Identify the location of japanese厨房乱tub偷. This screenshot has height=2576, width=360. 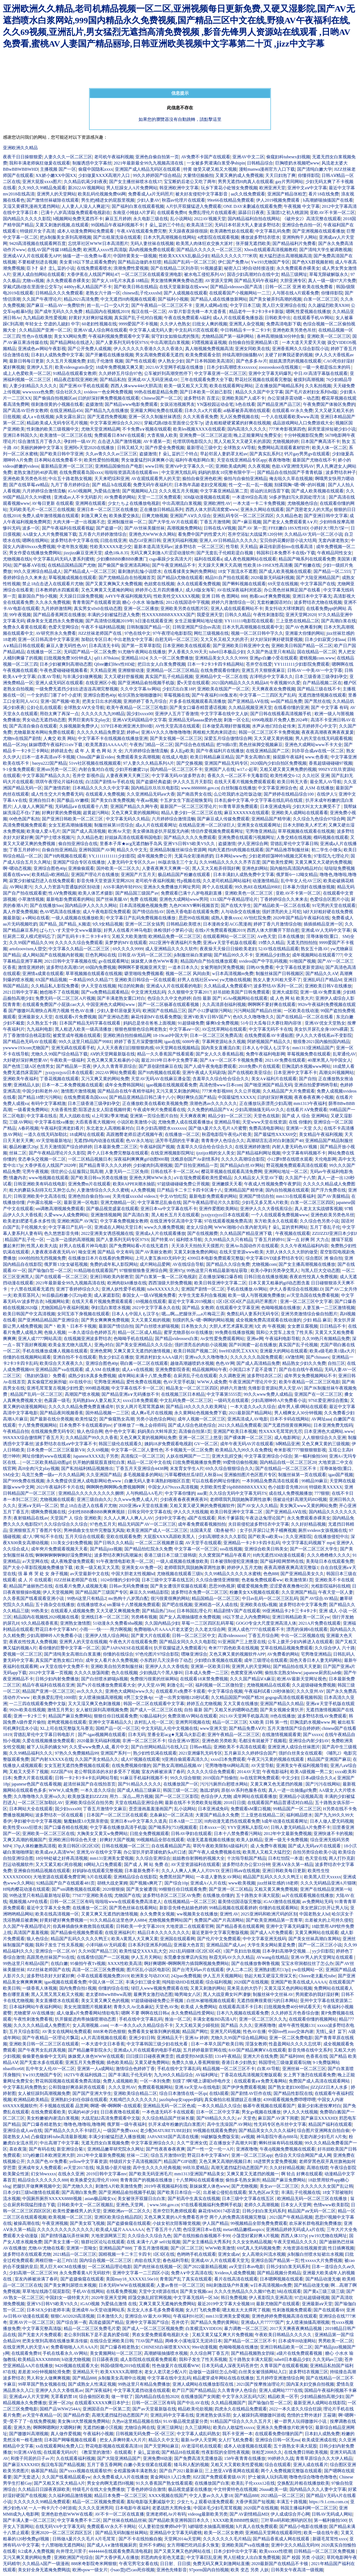
(323, 1672).